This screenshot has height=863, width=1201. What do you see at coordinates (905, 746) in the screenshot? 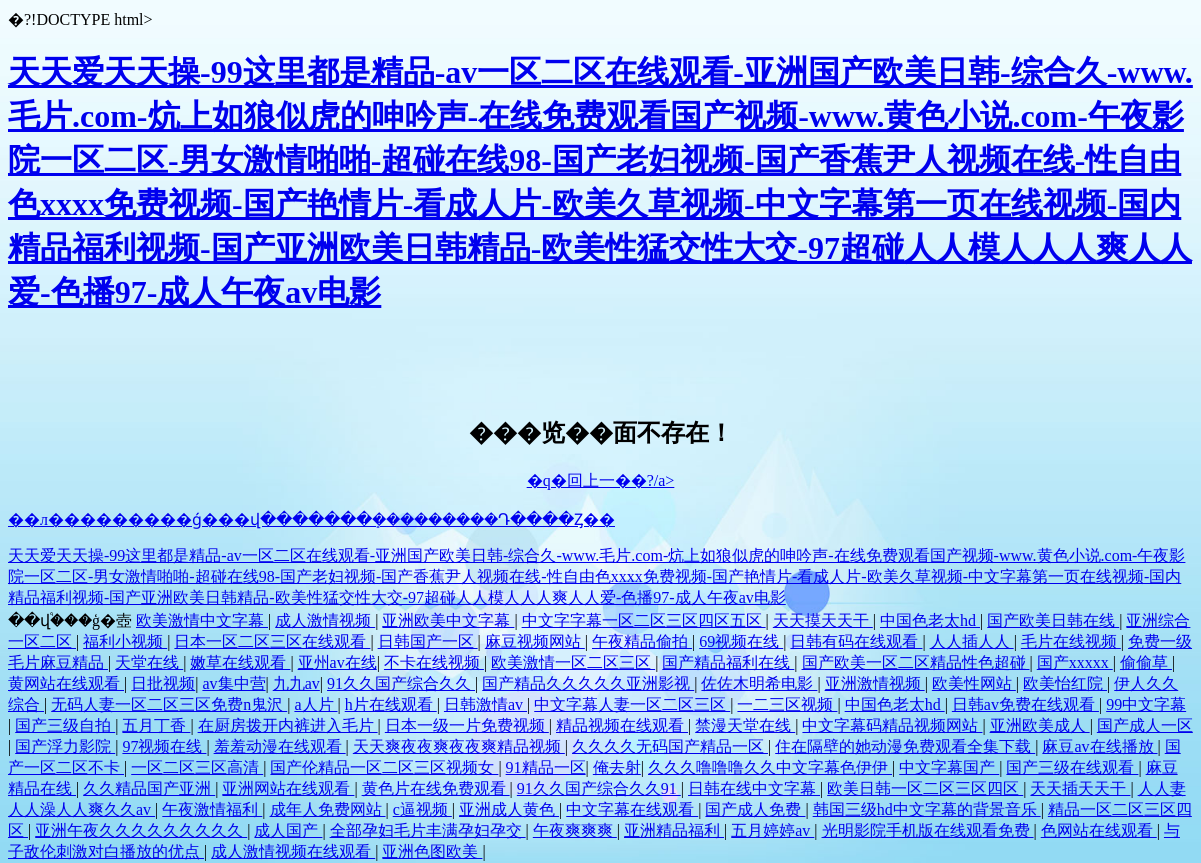
I see `住在隔壁的她动漫免费观看全集下载` at bounding box center [905, 746].